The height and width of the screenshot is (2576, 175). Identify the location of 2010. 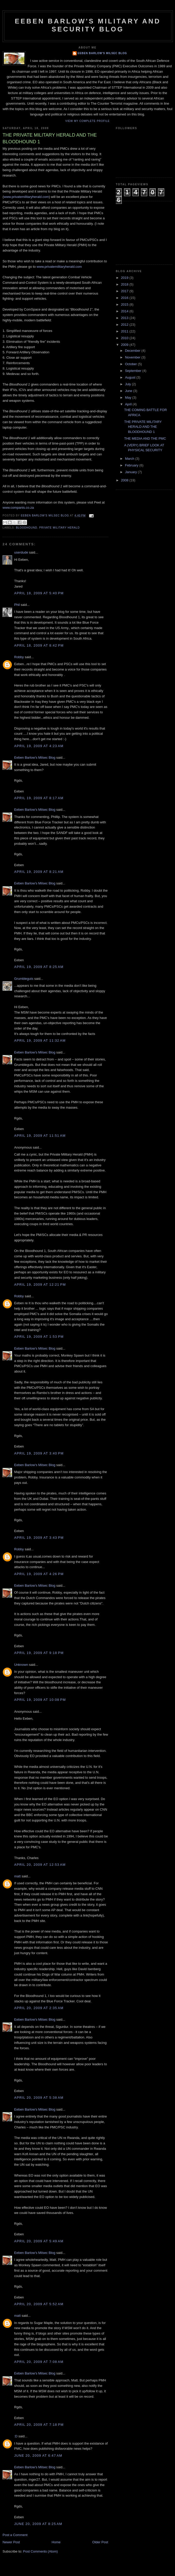
(125, 338).